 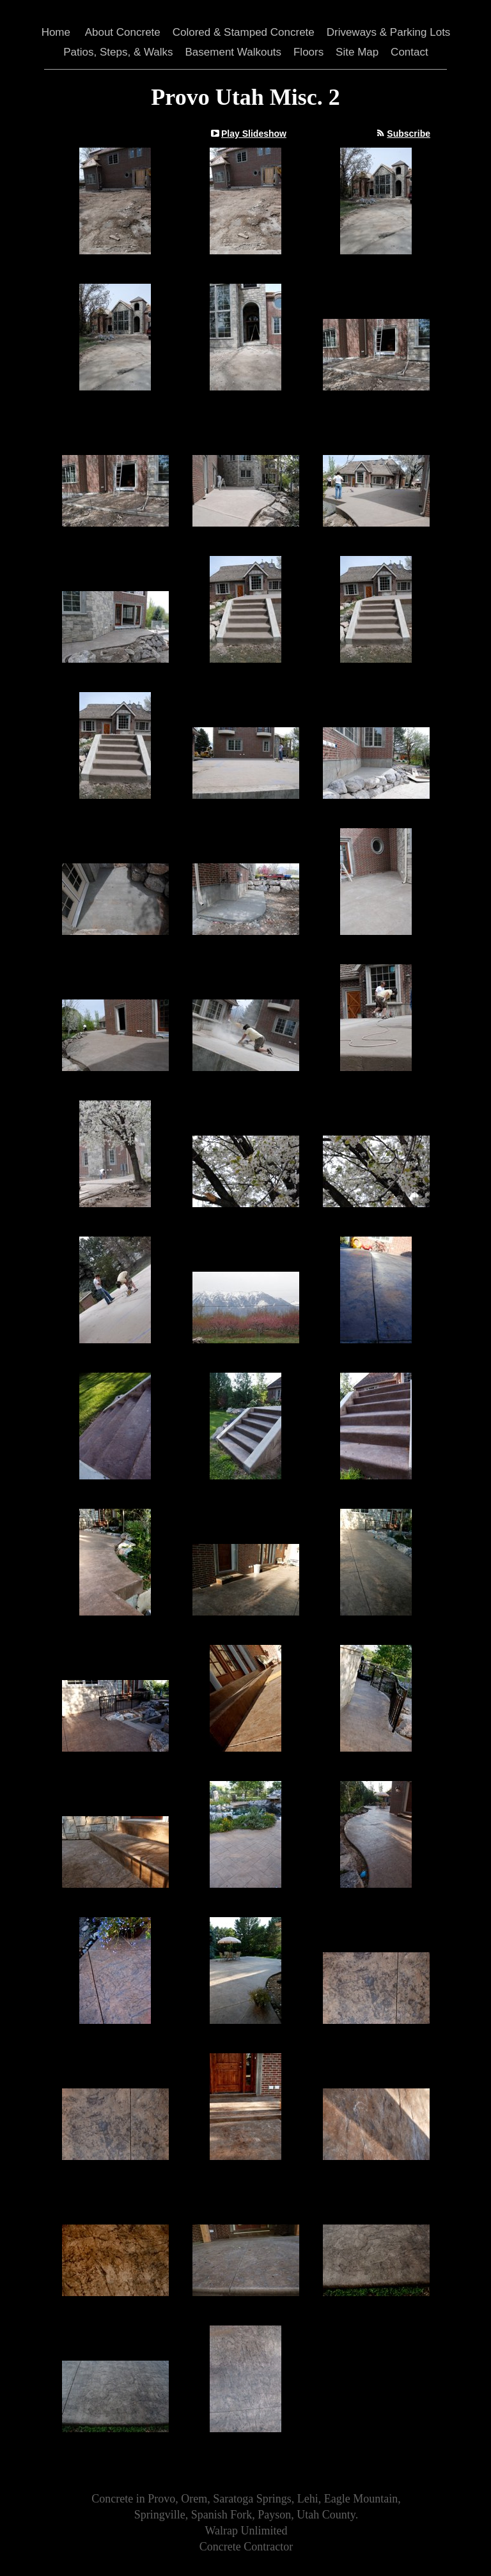 What do you see at coordinates (118, 52) in the screenshot?
I see `Patios, Steps, & Walks` at bounding box center [118, 52].